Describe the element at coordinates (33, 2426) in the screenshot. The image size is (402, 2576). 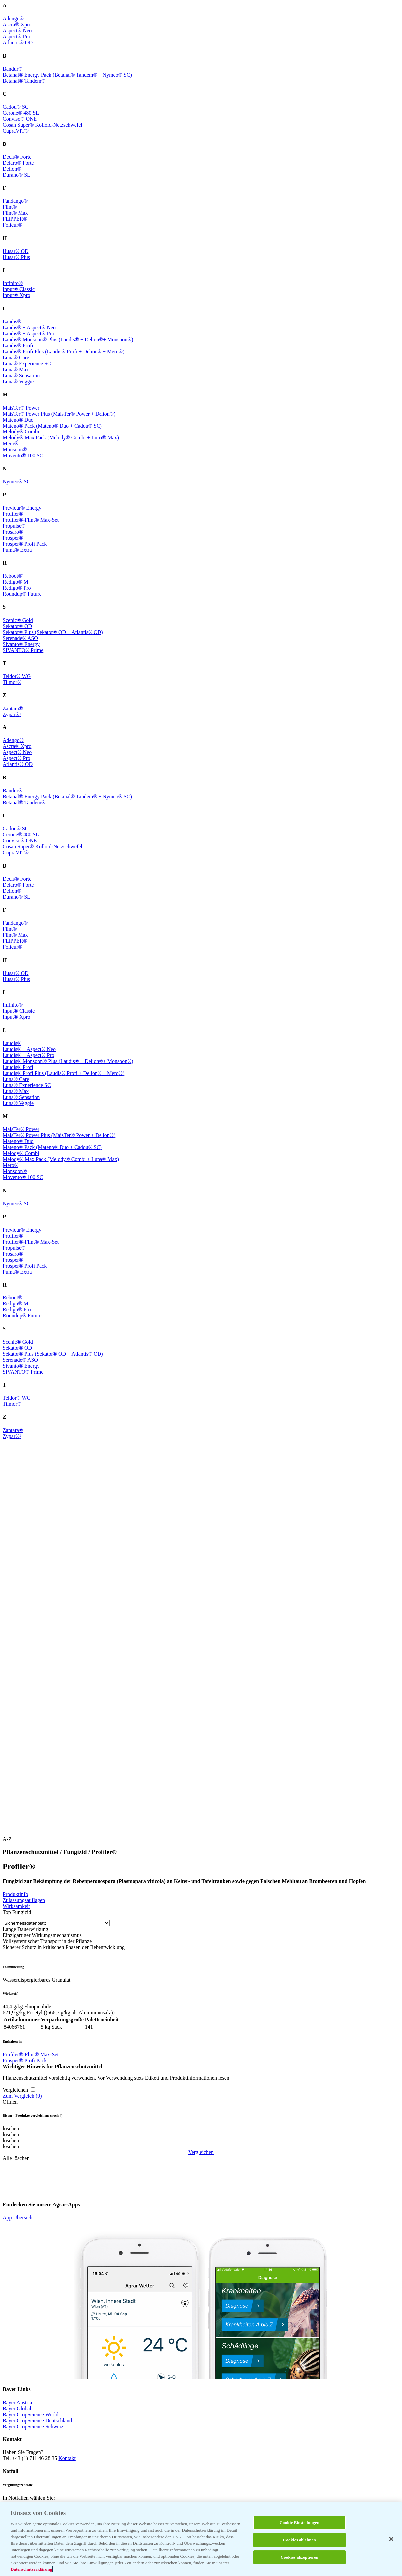
I see `Bayer CropScience Schweiz` at that location.